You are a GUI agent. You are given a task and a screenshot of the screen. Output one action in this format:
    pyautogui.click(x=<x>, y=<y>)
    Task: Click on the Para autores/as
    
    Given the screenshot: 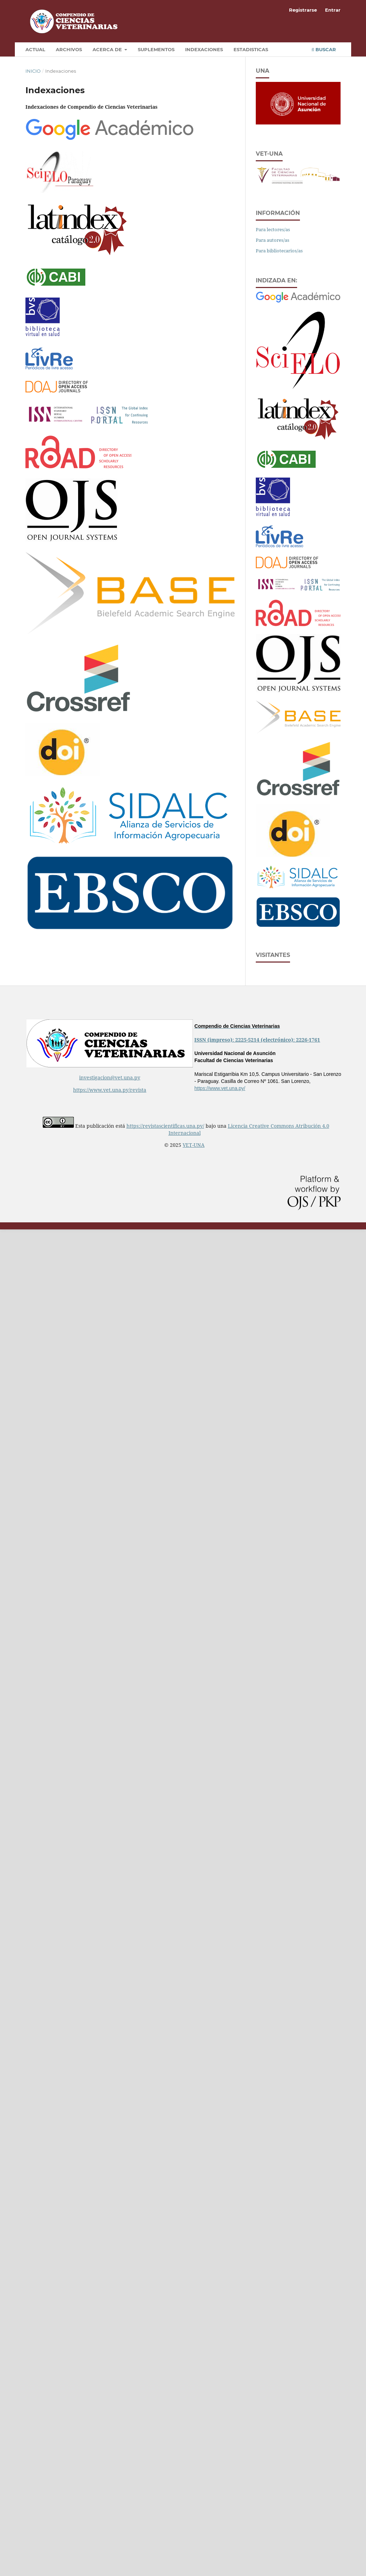 What is the action you would take?
    pyautogui.click(x=272, y=240)
    